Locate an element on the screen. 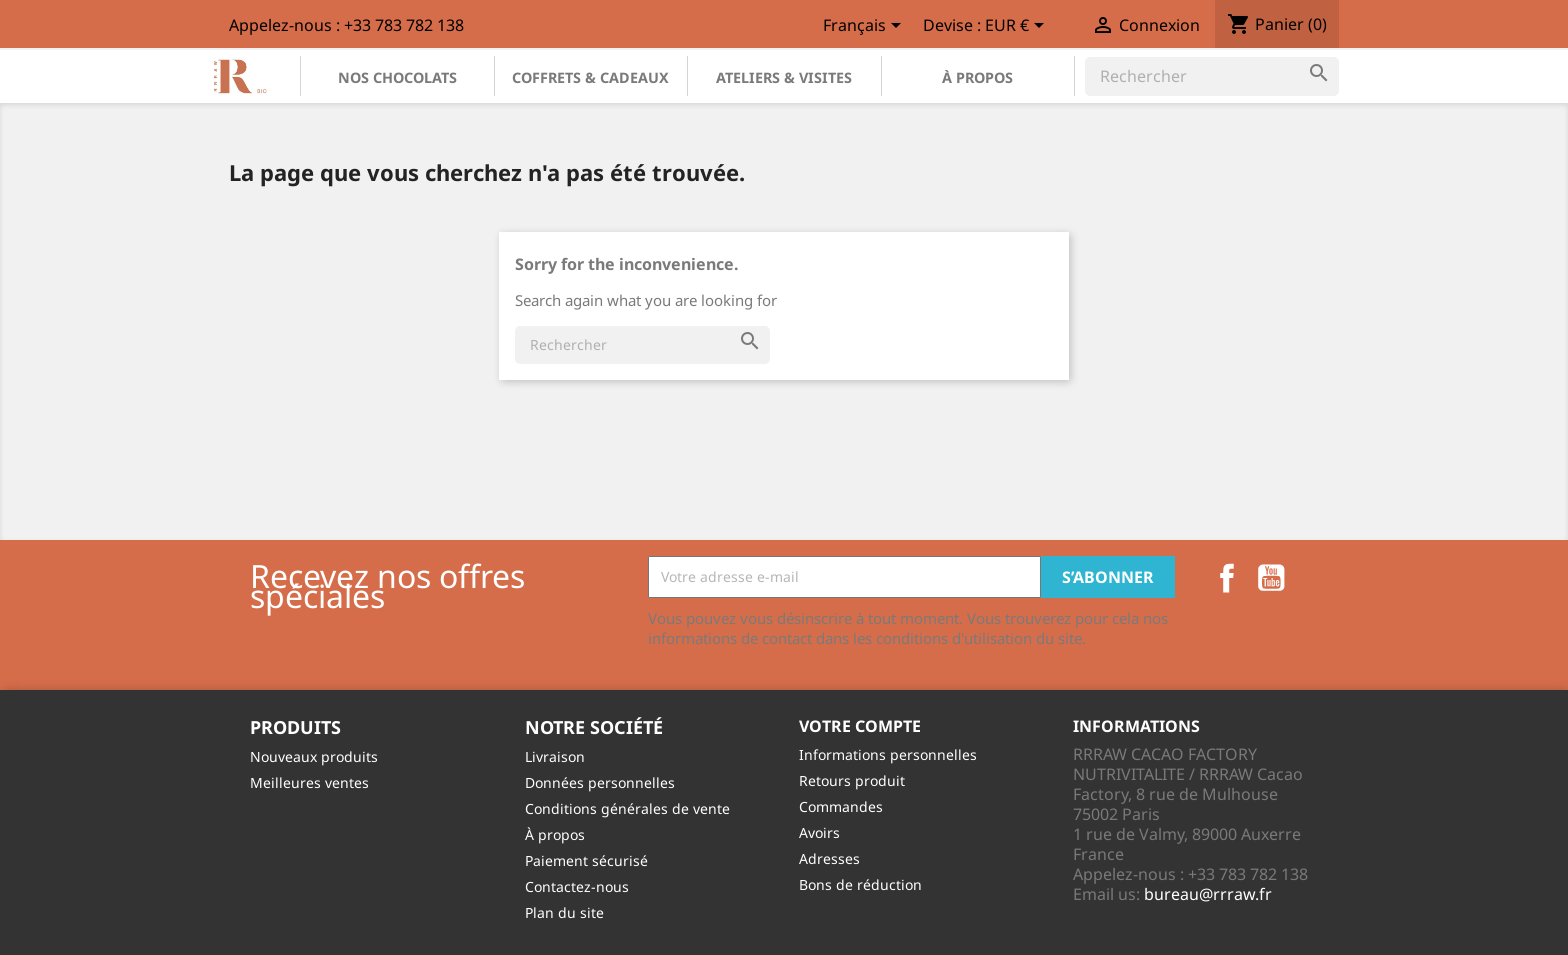  Meilleures ventes is located at coordinates (309, 782).